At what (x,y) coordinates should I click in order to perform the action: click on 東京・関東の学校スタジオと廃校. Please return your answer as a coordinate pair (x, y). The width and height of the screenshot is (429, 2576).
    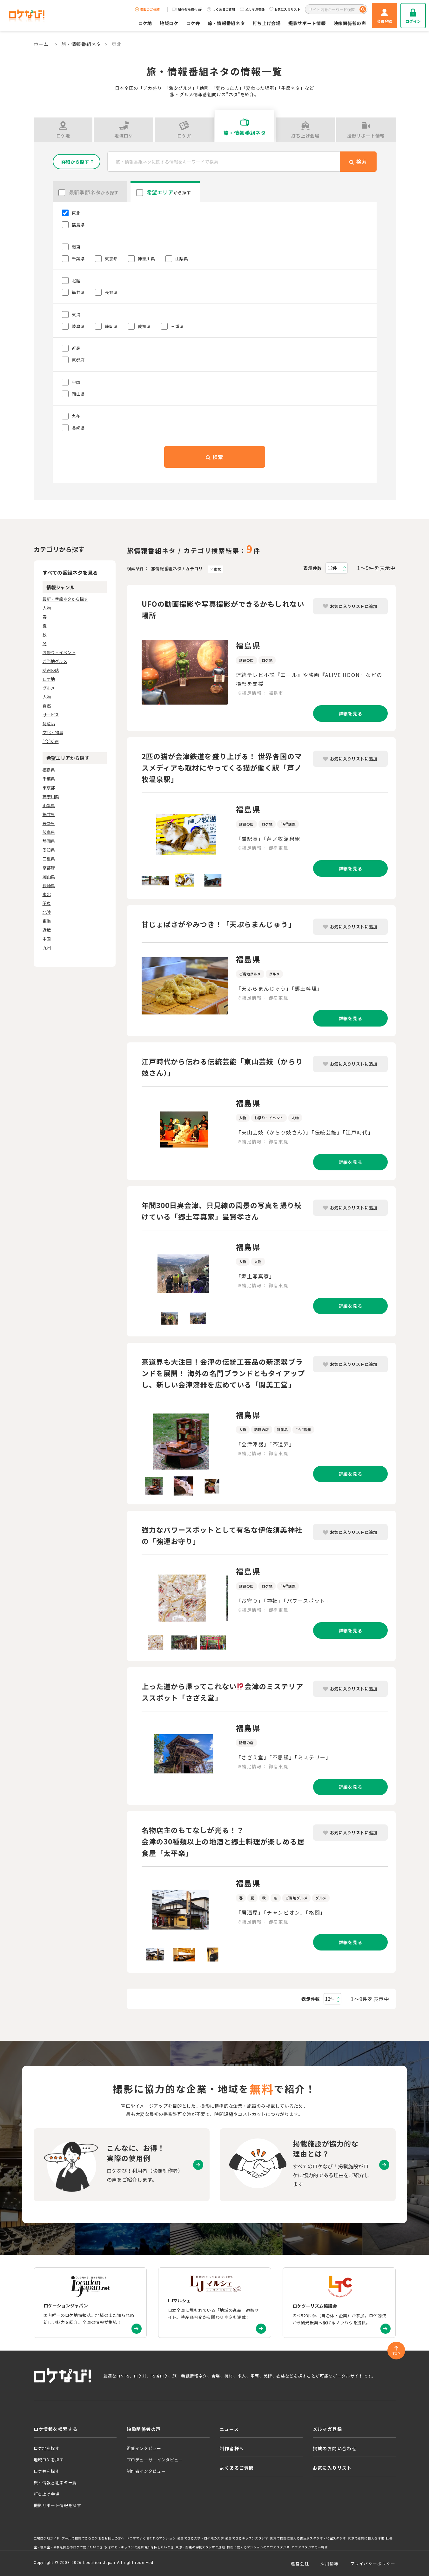
    Looking at the image, I should click on (200, 2547).